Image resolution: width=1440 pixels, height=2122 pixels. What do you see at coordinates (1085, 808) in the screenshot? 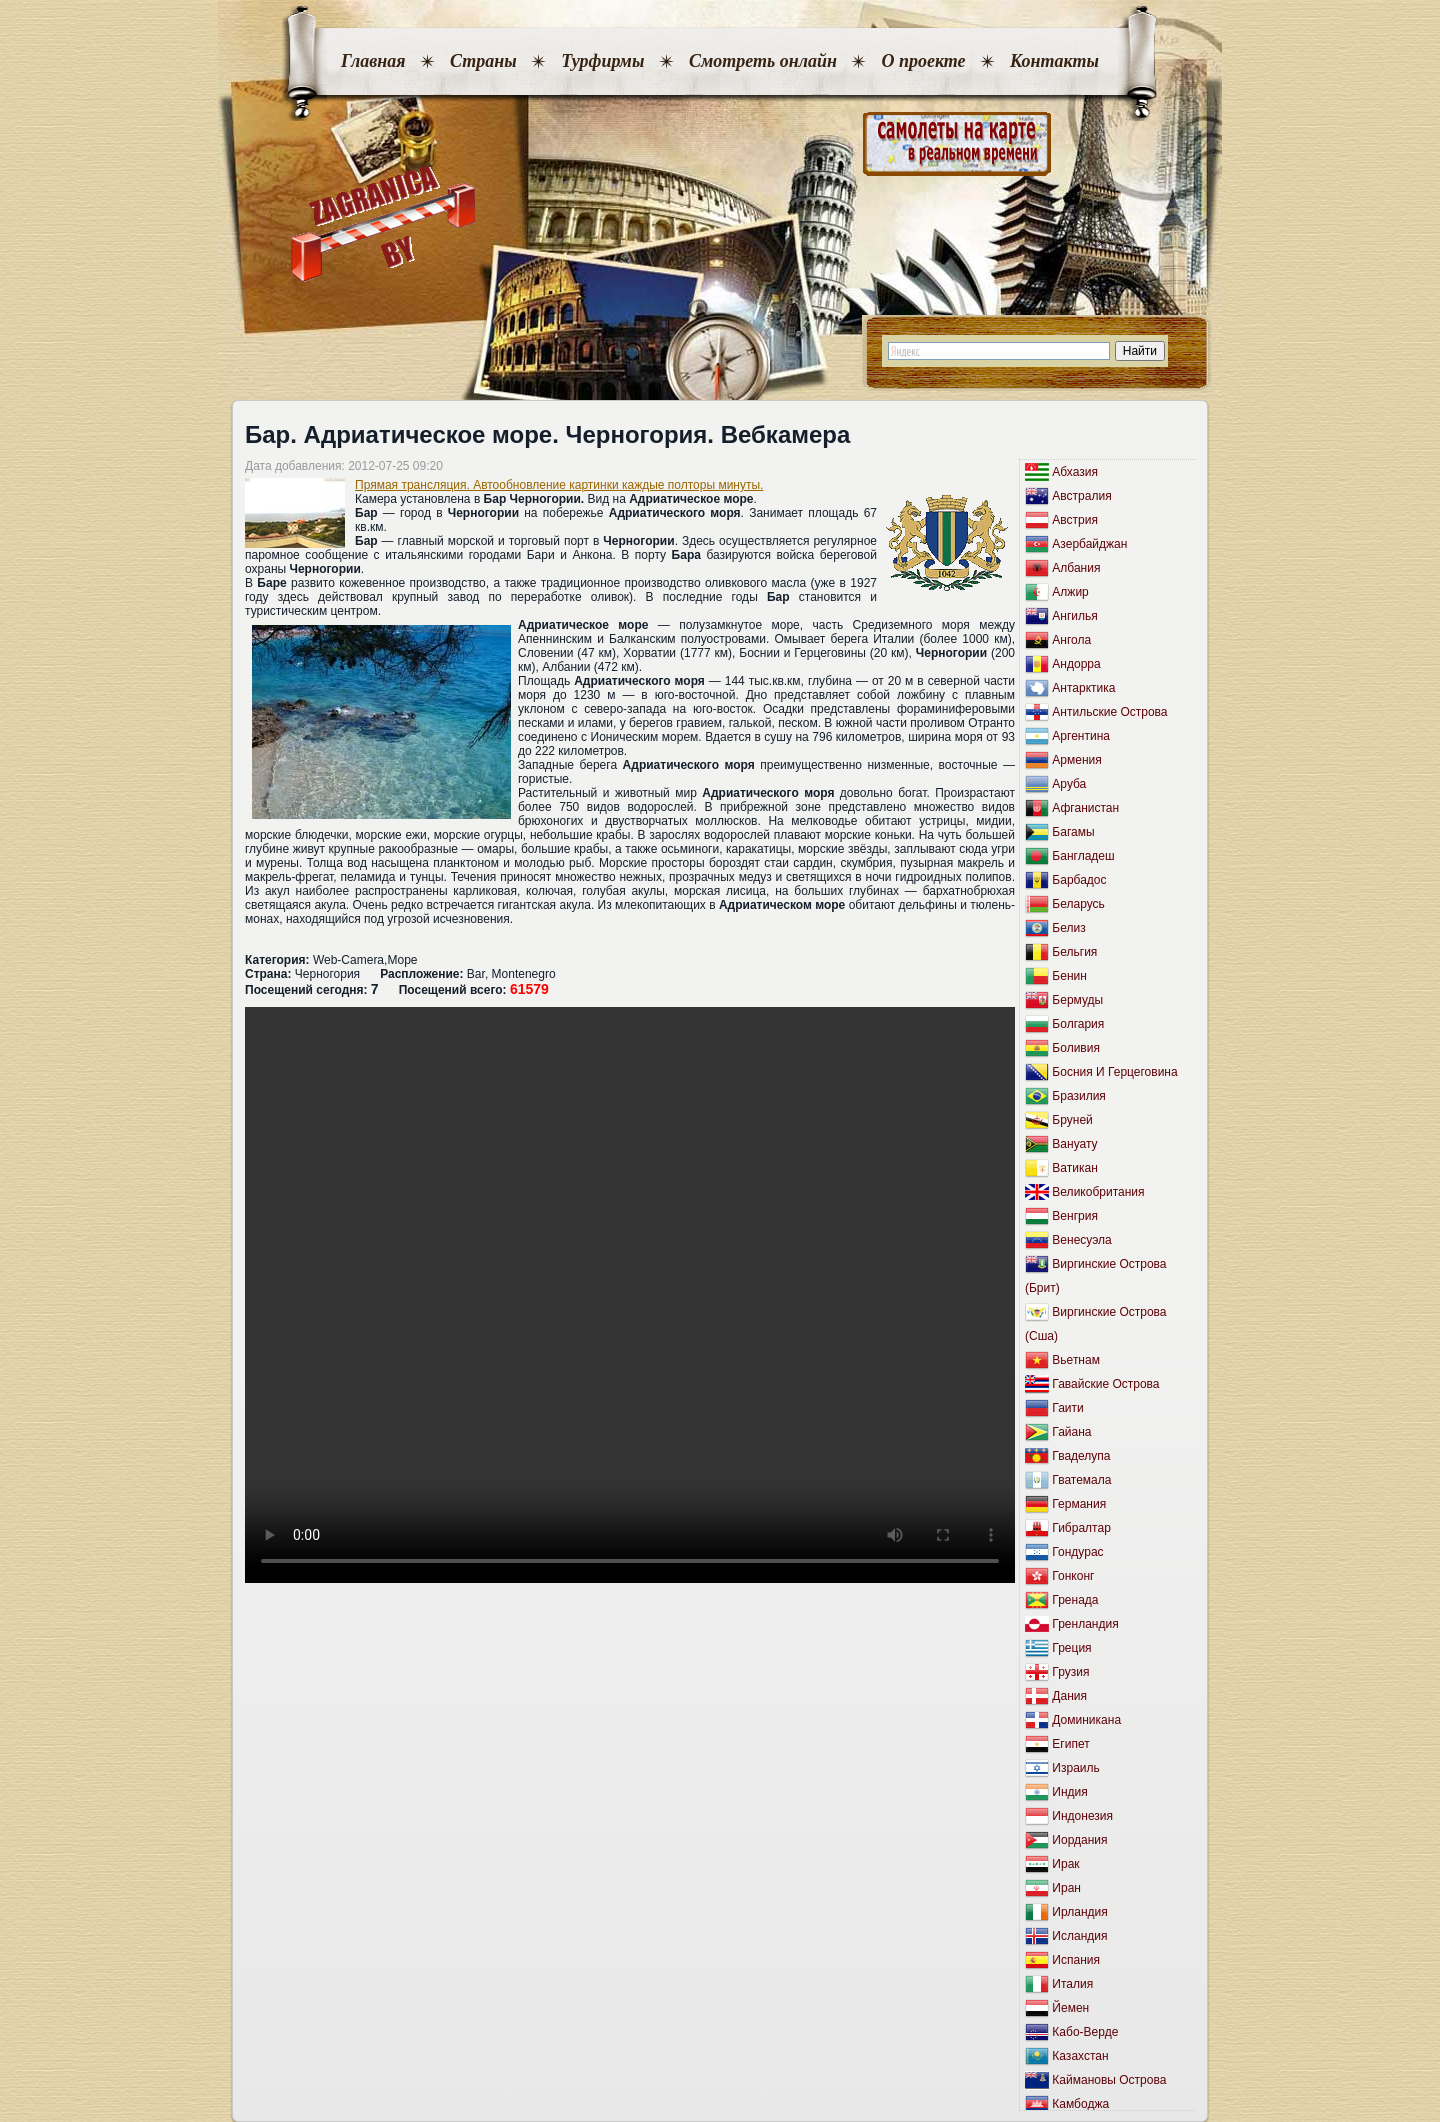
I see `Афганистан` at bounding box center [1085, 808].